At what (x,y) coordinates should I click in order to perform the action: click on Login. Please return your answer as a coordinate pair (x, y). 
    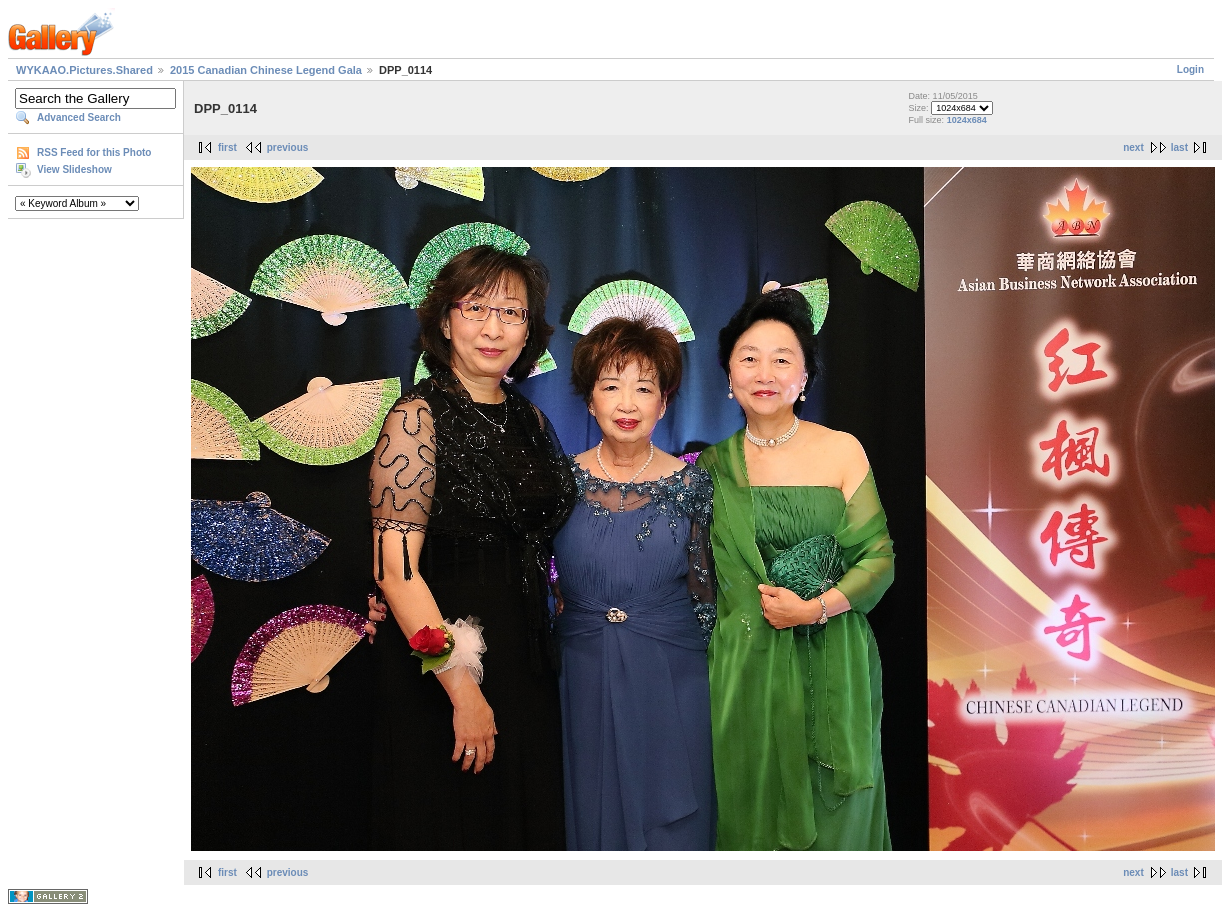
    Looking at the image, I should click on (1190, 69).